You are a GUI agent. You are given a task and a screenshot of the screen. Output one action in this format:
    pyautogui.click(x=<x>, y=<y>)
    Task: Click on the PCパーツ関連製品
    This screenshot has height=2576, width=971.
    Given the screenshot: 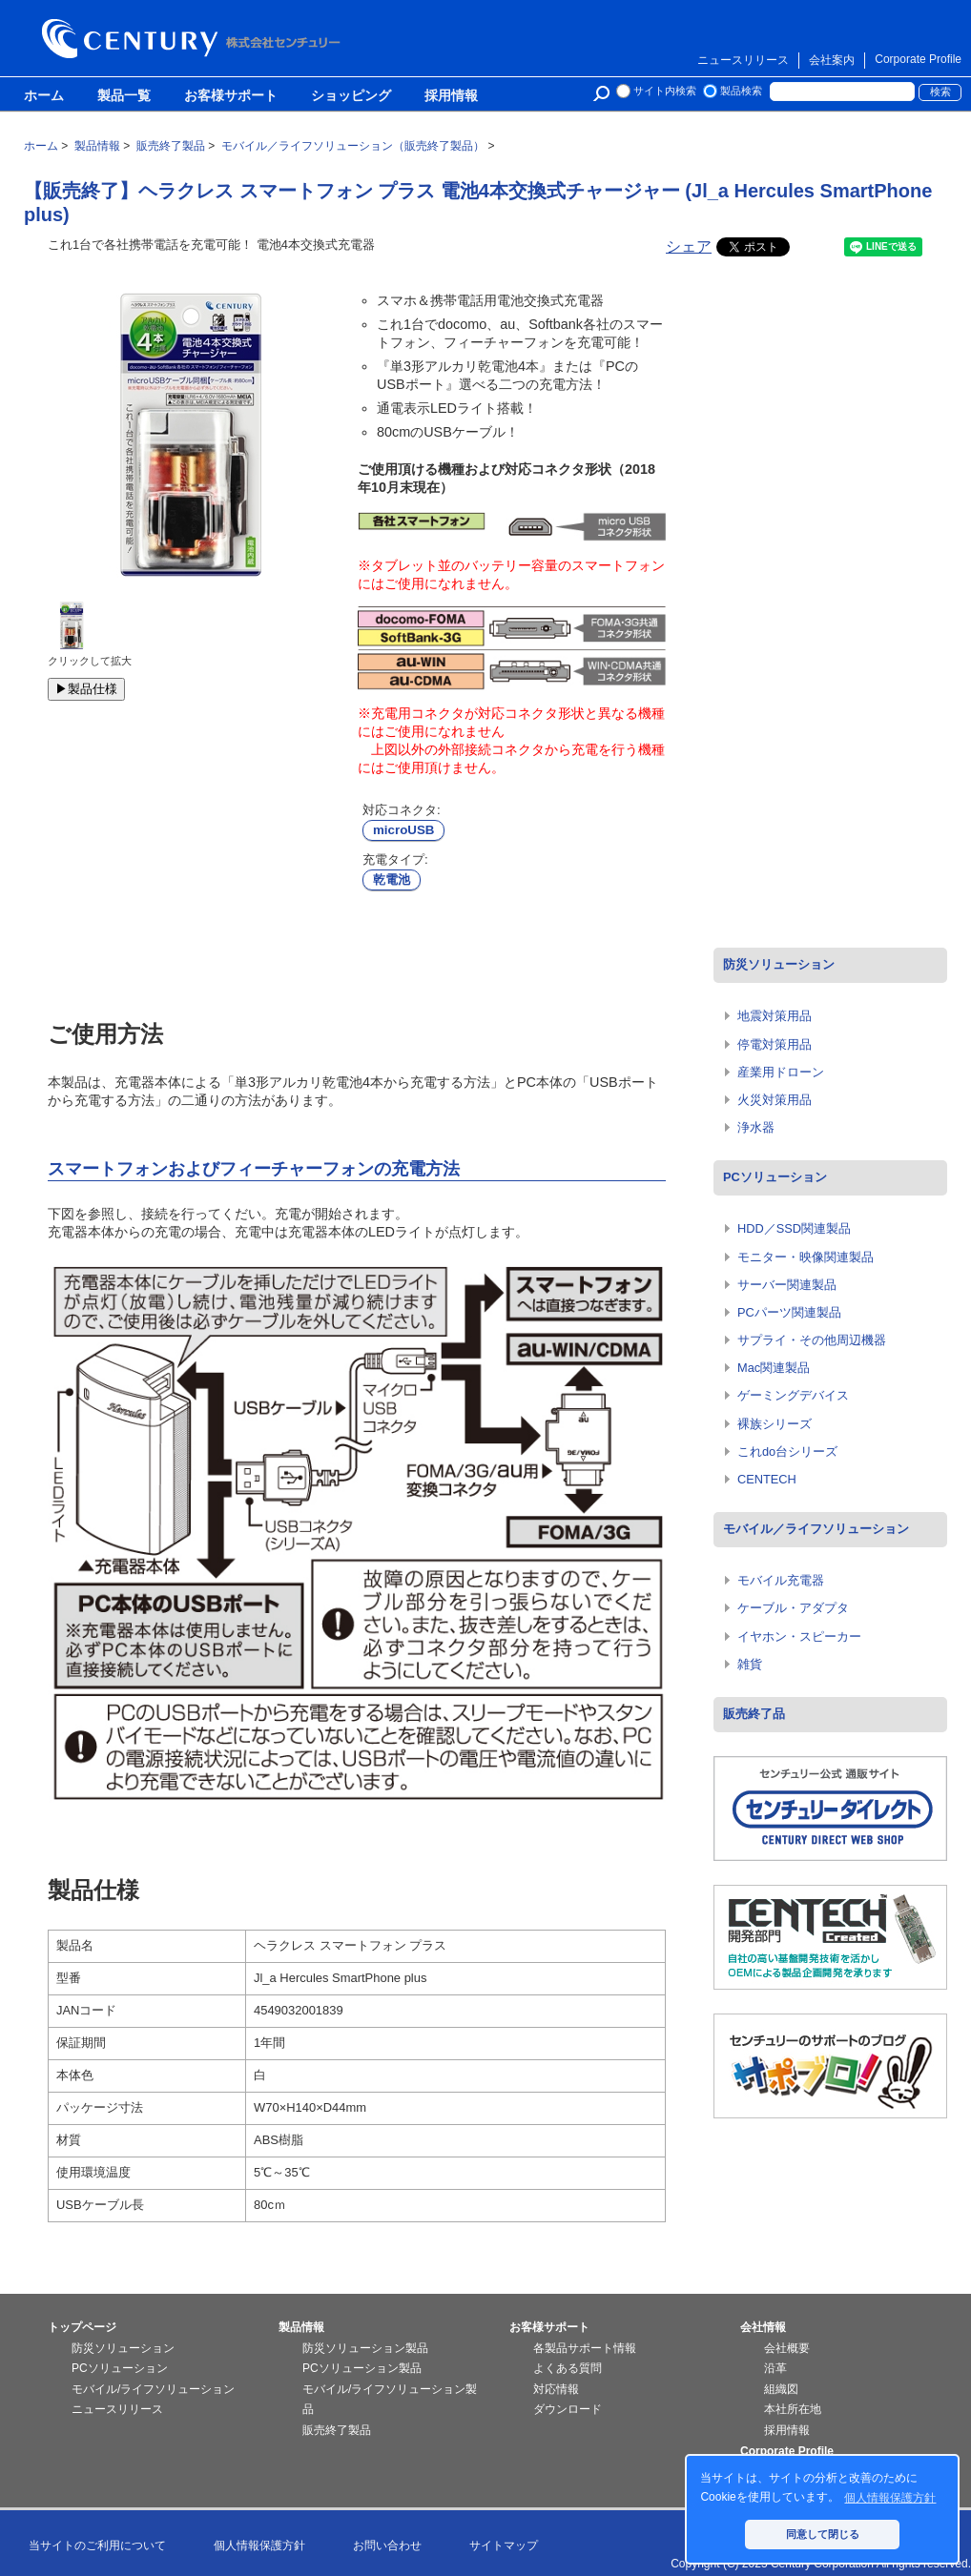 What is the action you would take?
    pyautogui.click(x=789, y=1312)
    